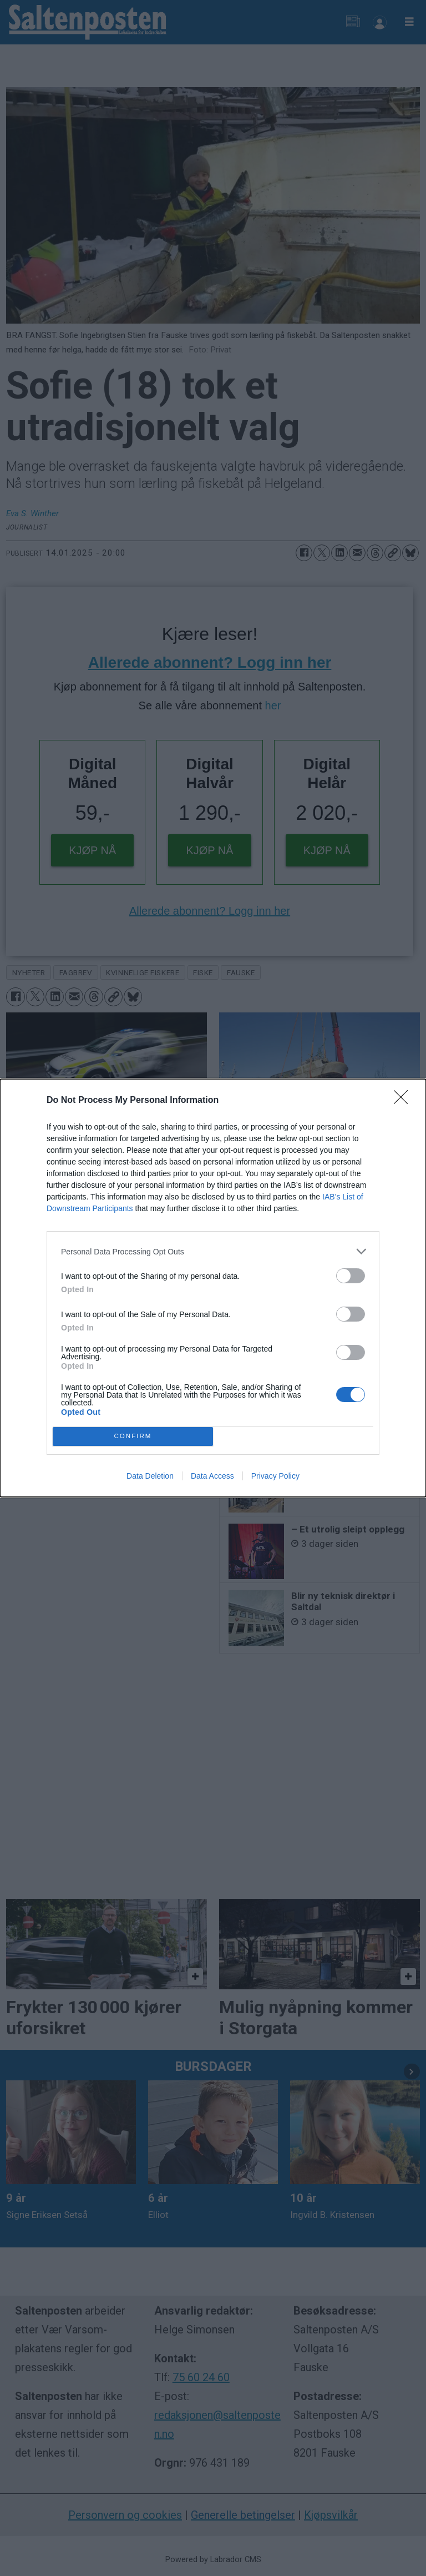 The height and width of the screenshot is (2576, 426). What do you see at coordinates (404, 1100) in the screenshot?
I see `[Close]` at bounding box center [404, 1100].